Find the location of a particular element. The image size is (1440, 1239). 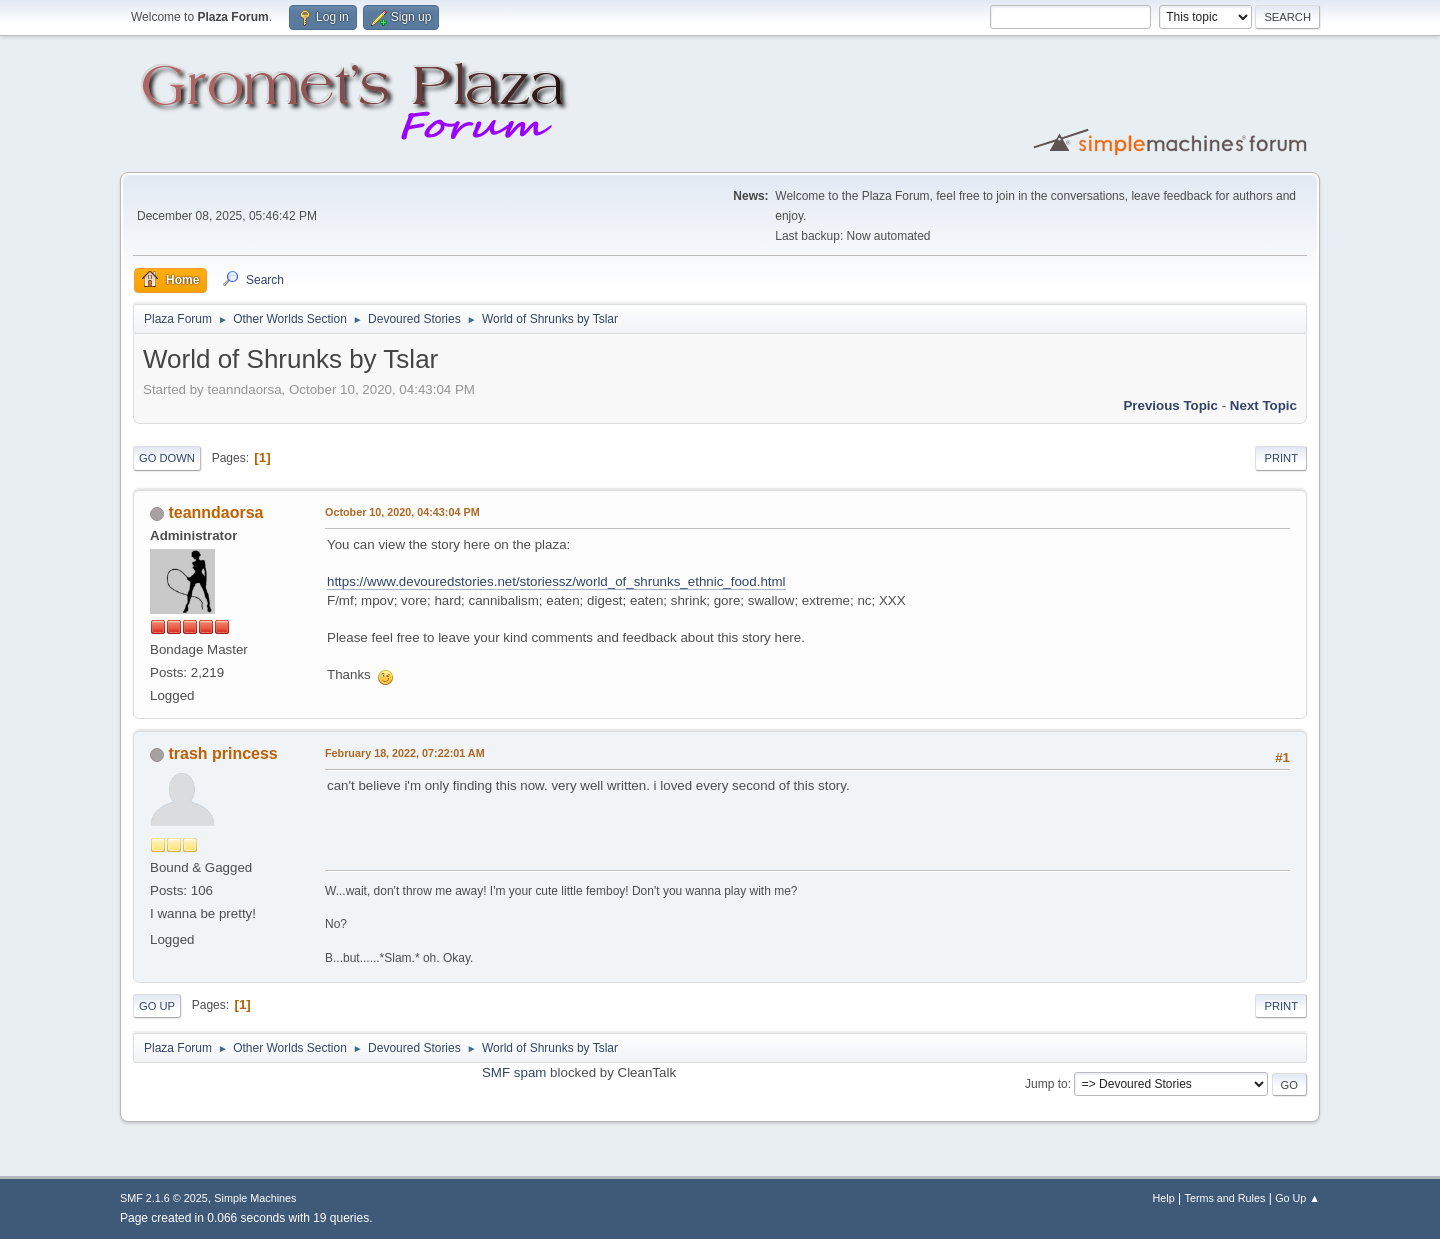

Help is located at coordinates (1164, 1198).